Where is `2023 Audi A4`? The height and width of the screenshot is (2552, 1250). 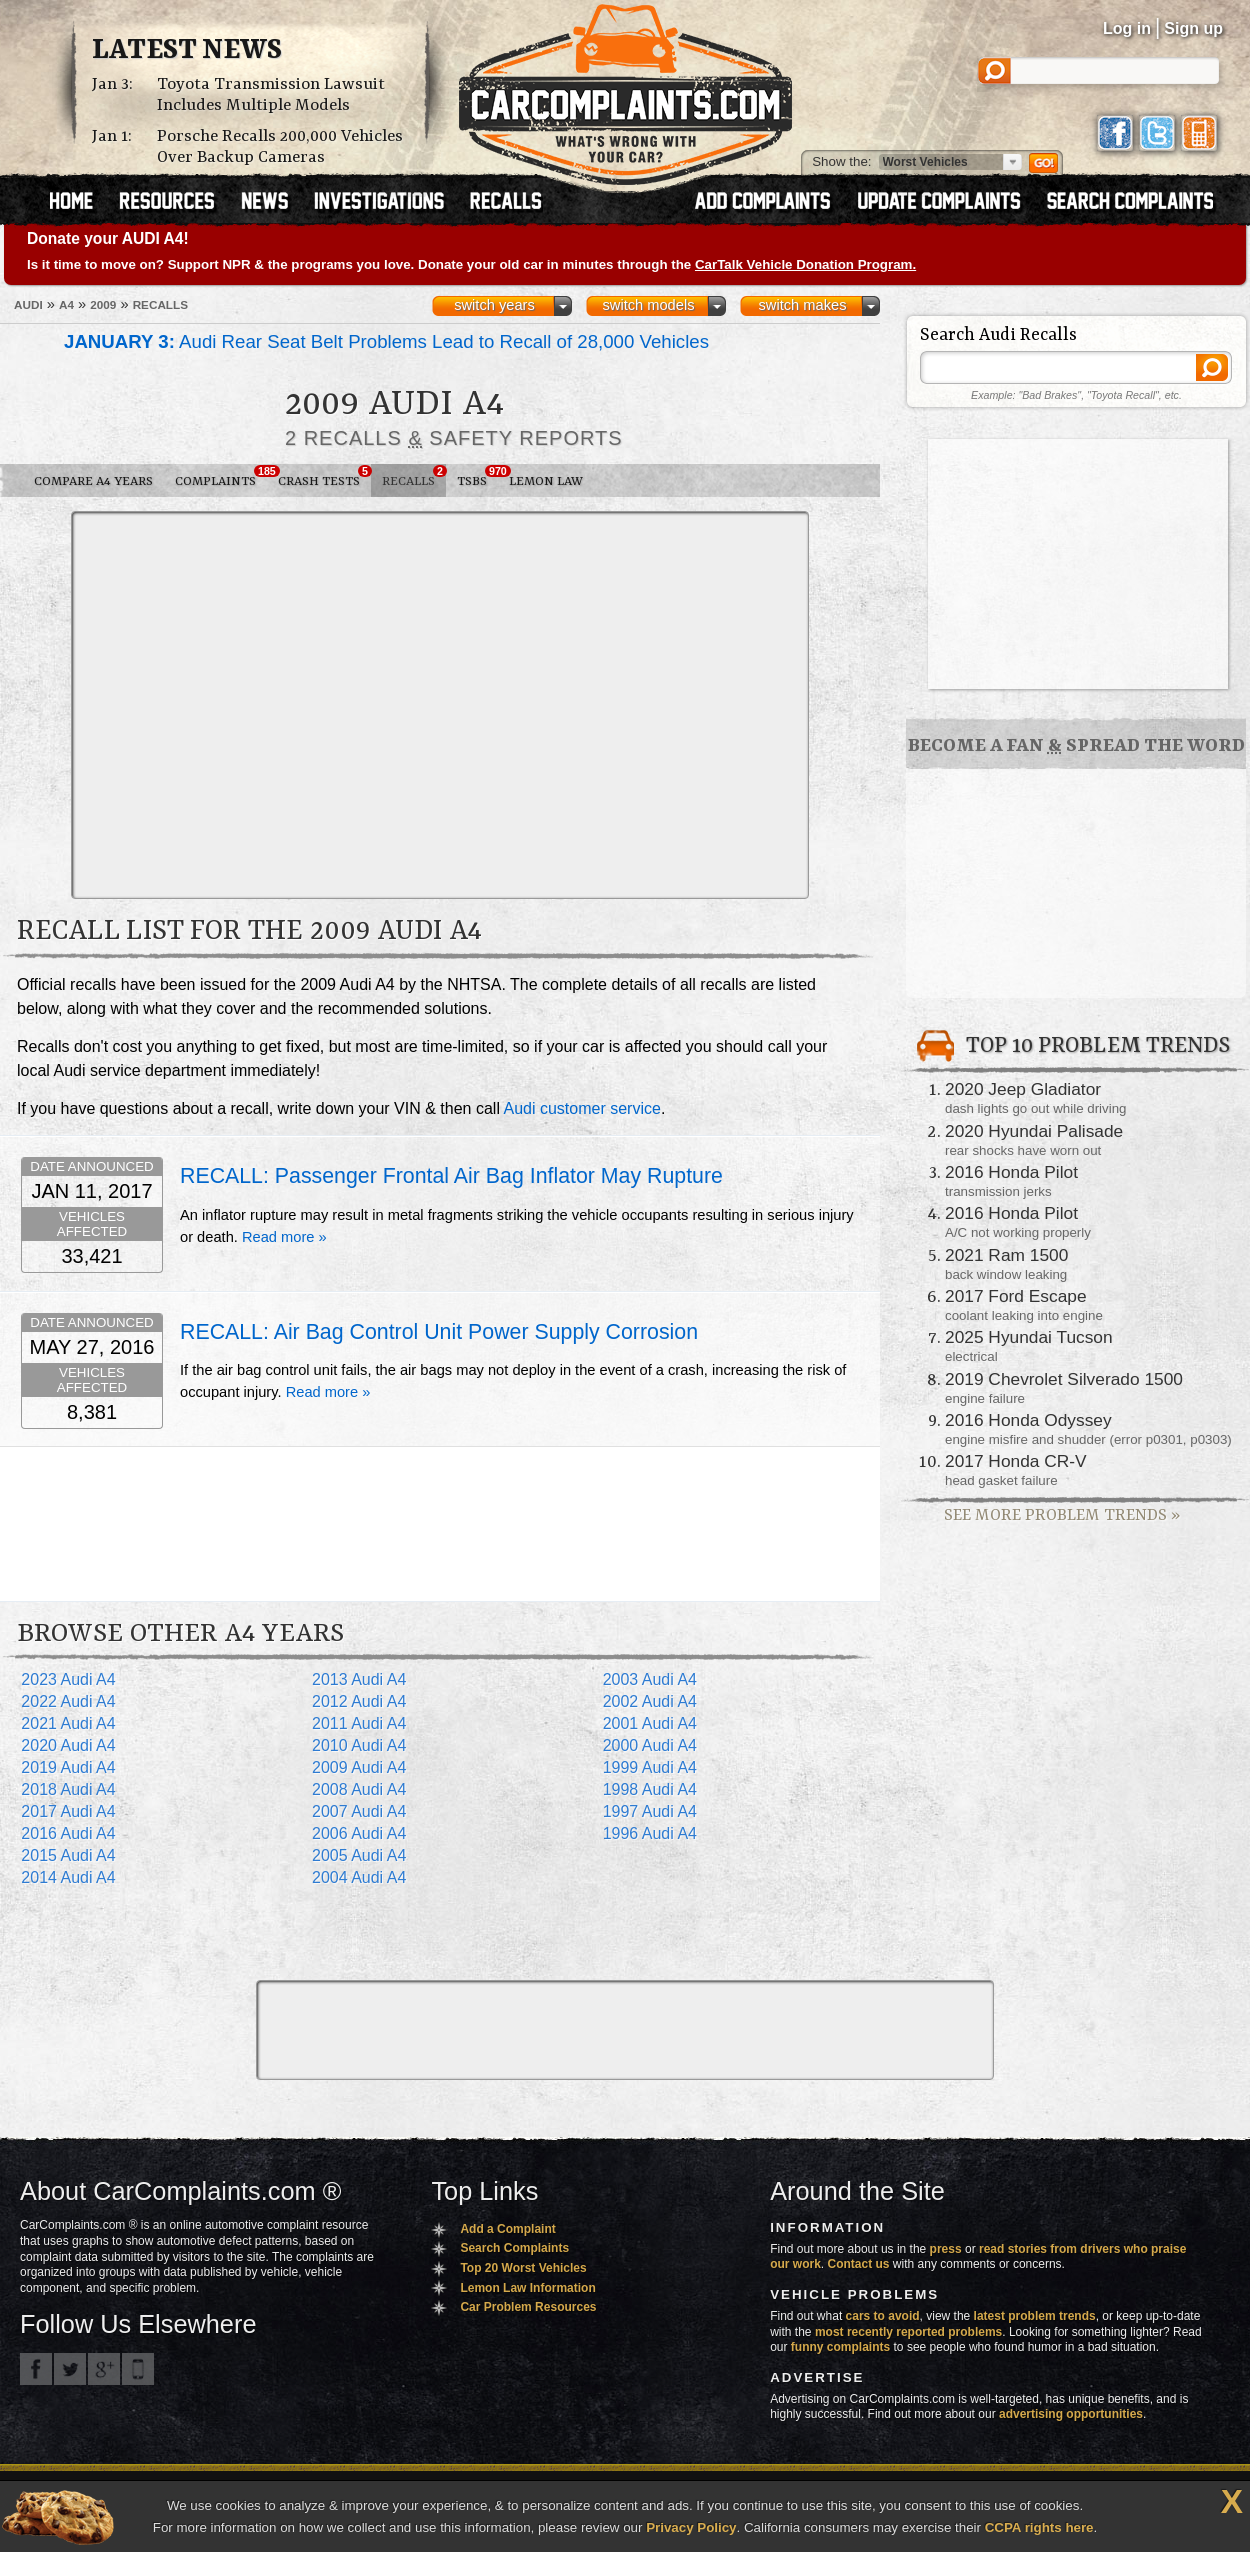
2023 Audi A4 is located at coordinates (68, 1679).